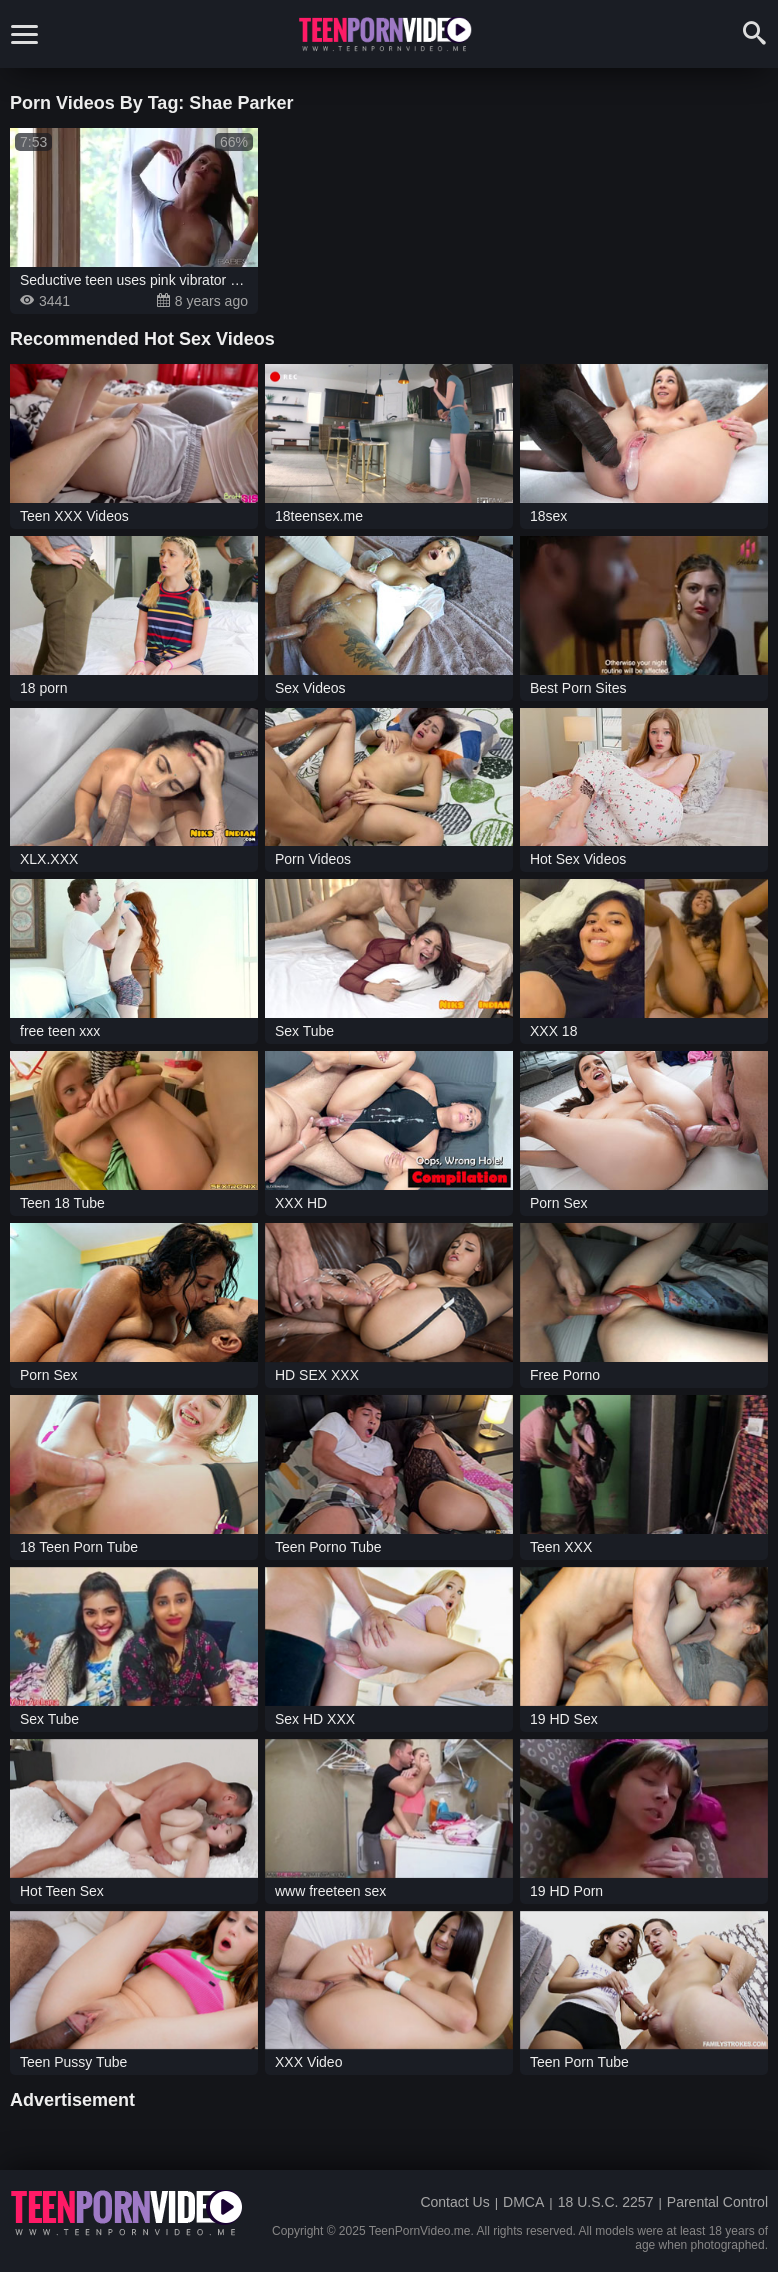 The width and height of the screenshot is (778, 2272). I want to click on DMCA, so click(523, 2202).